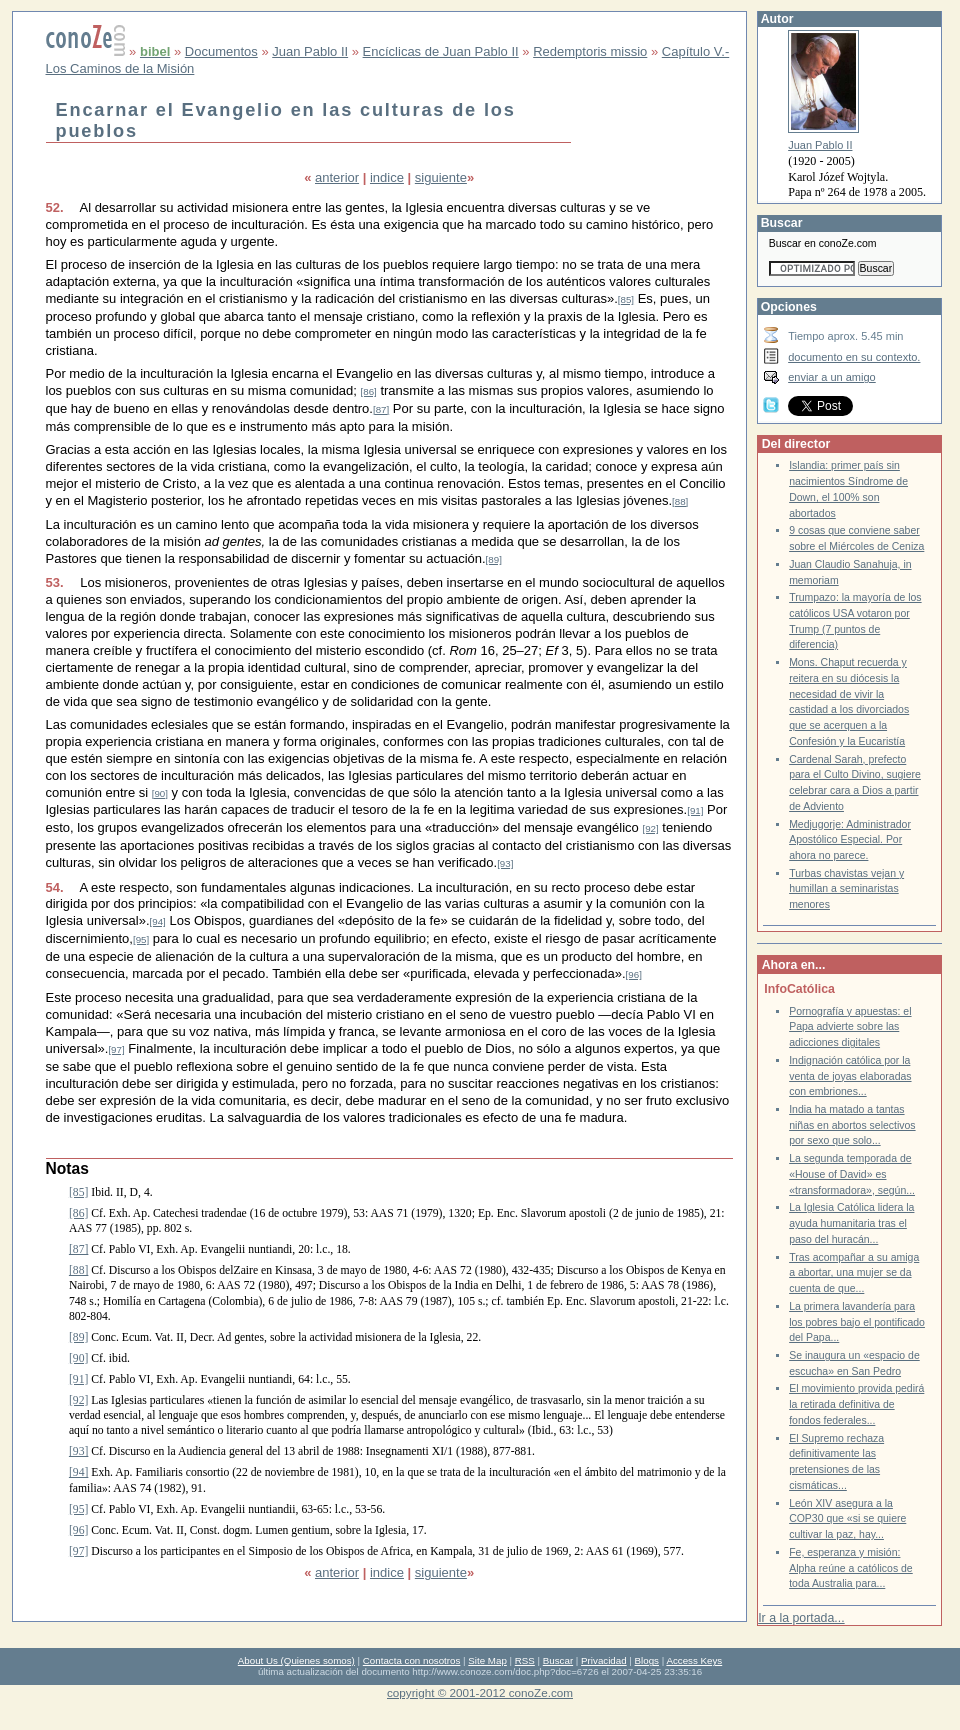 The image size is (960, 1730). Describe the element at coordinates (634, 974) in the screenshot. I see `[96]` at that location.